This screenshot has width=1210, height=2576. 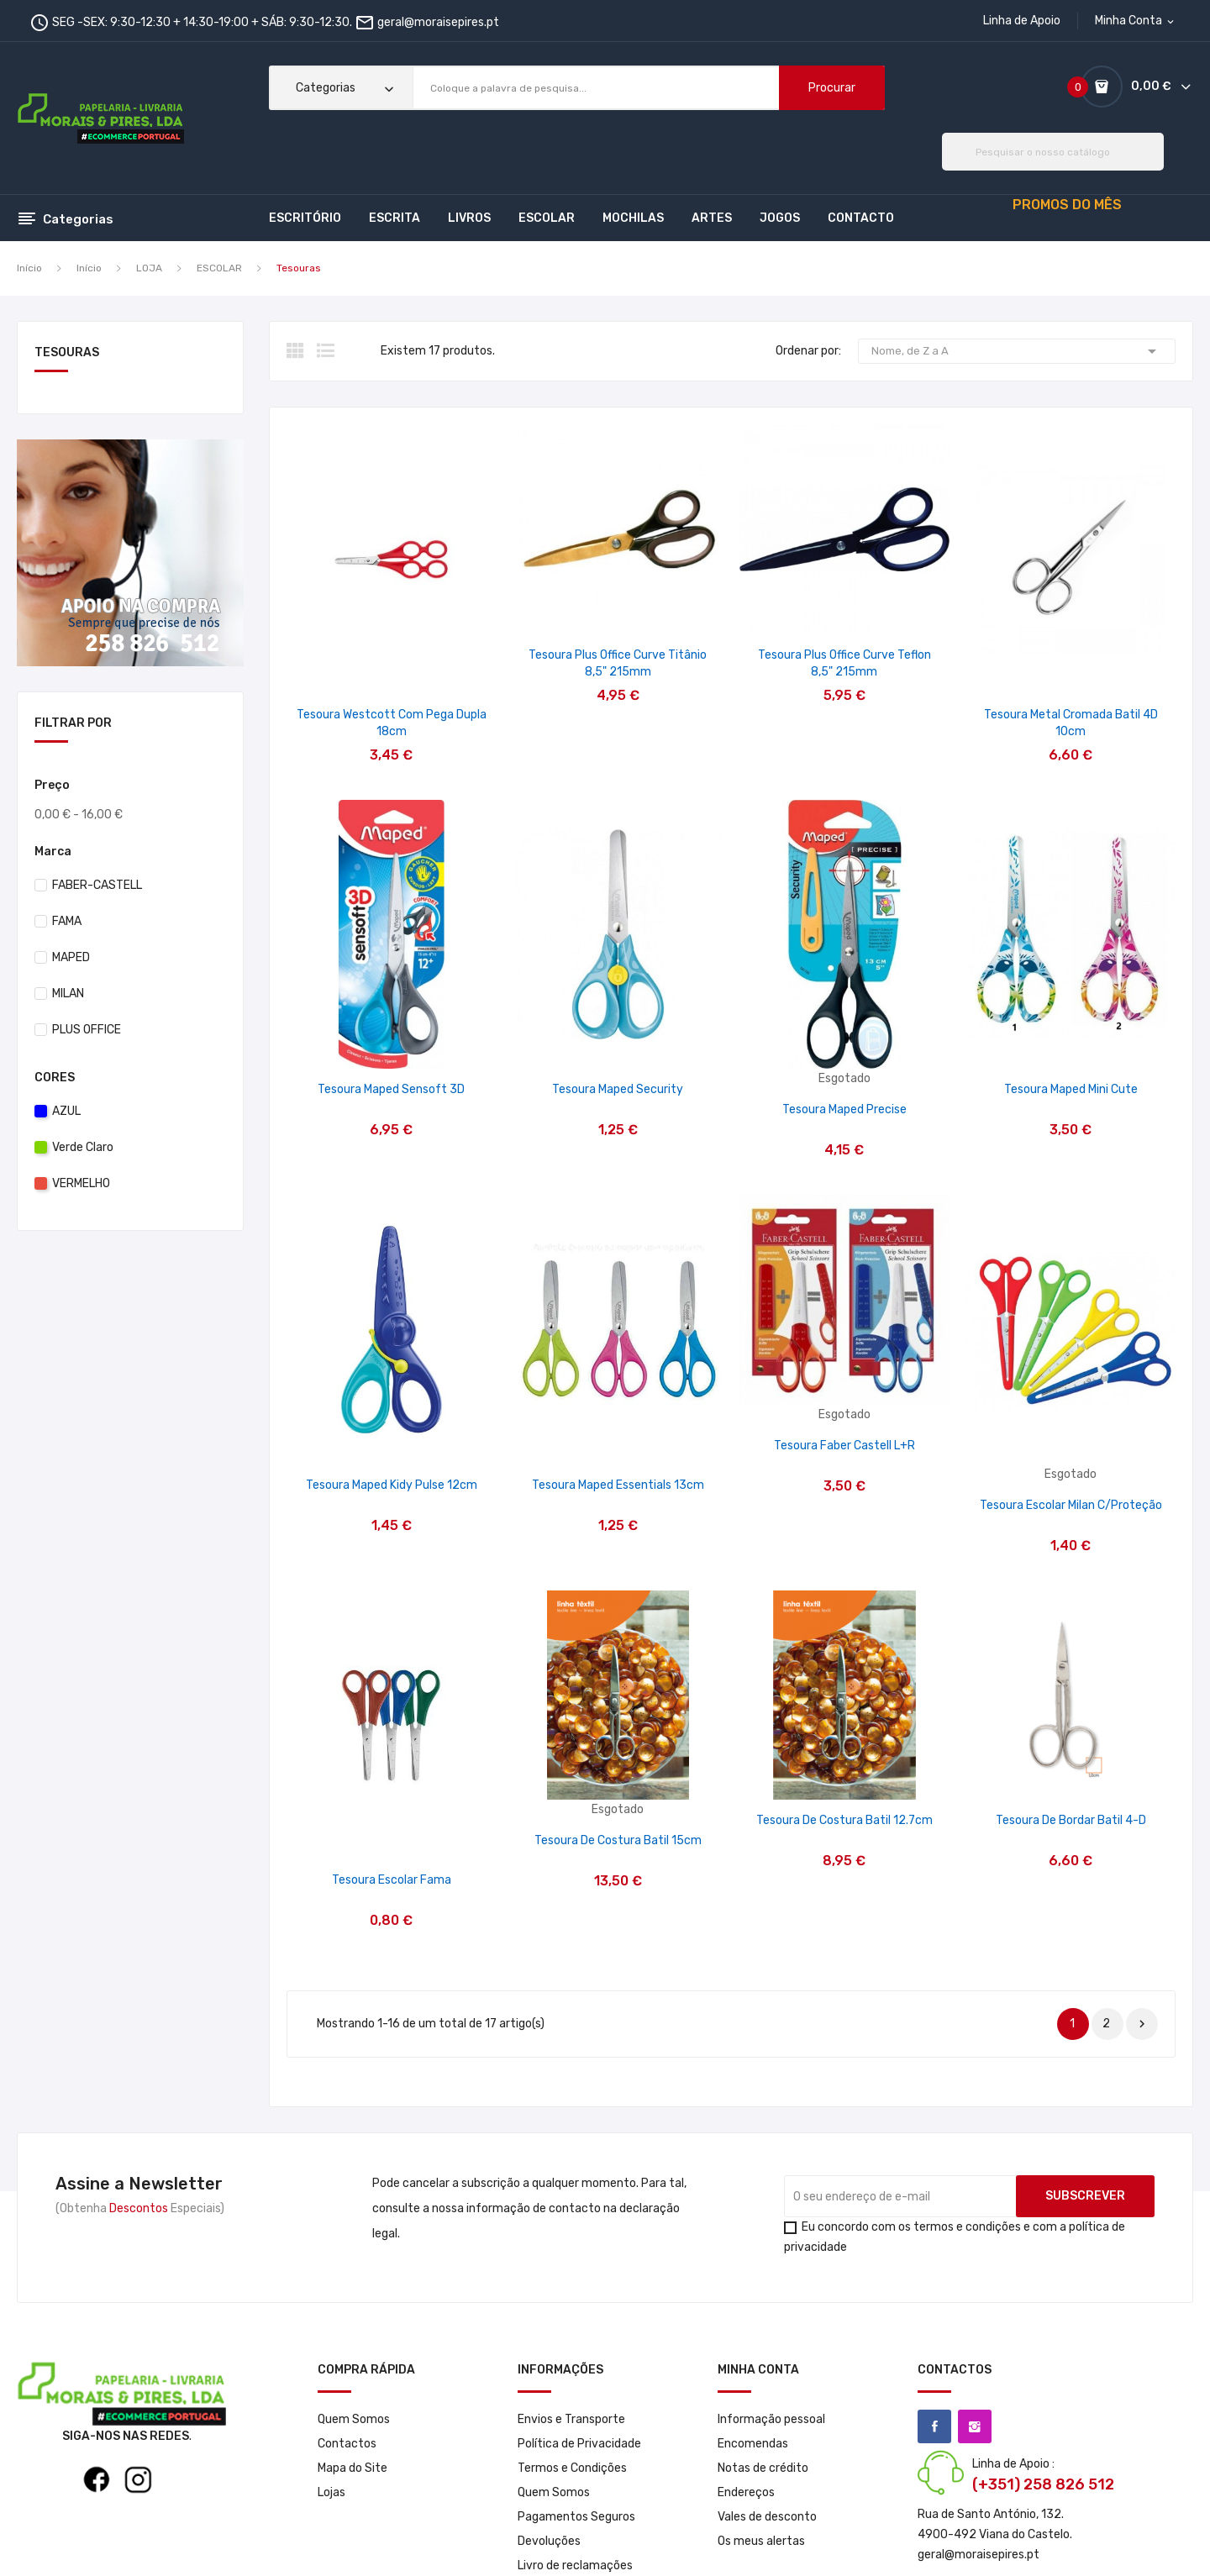 What do you see at coordinates (71, 957) in the screenshot?
I see `MAPED` at bounding box center [71, 957].